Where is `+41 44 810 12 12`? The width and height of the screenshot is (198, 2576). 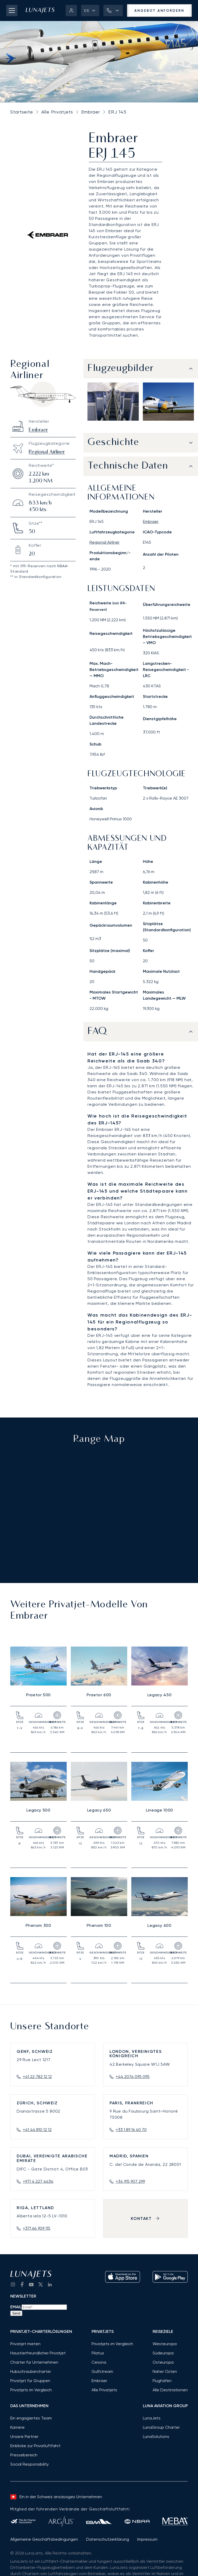 +41 44 810 12 12 is located at coordinates (37, 2129).